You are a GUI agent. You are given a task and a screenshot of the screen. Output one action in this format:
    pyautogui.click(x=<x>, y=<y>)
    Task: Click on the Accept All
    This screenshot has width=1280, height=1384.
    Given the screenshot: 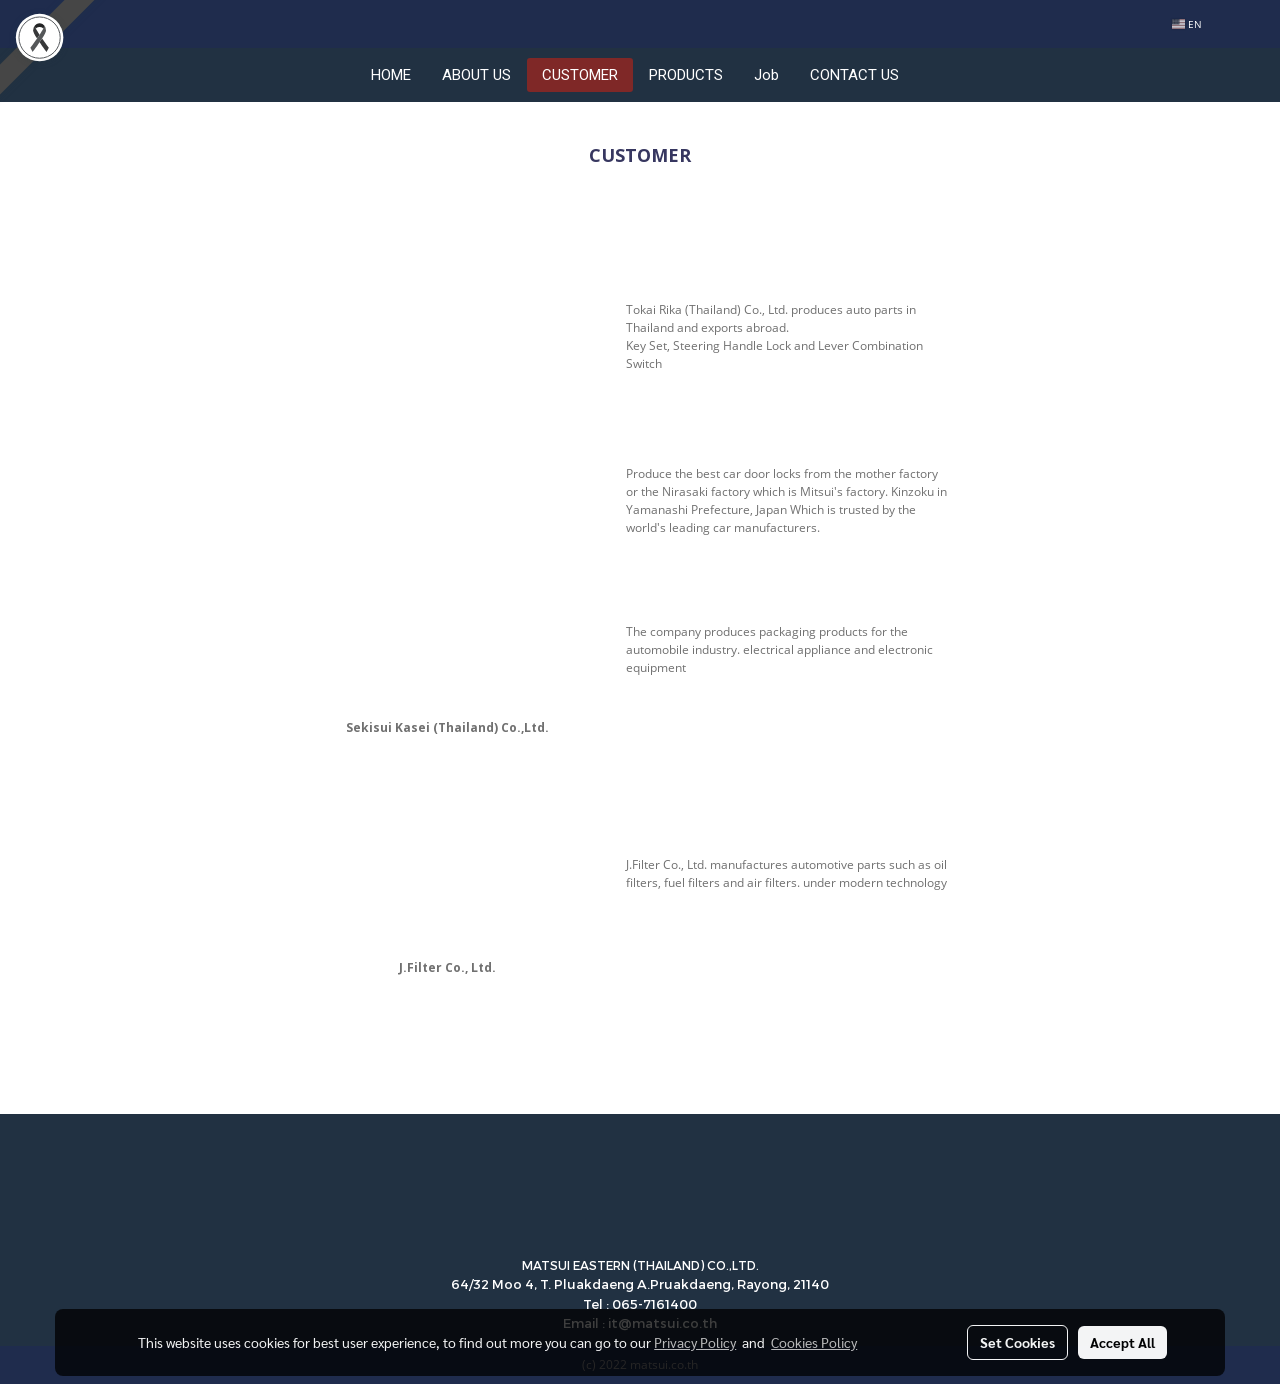 What is the action you would take?
    pyautogui.click(x=1122, y=1342)
    